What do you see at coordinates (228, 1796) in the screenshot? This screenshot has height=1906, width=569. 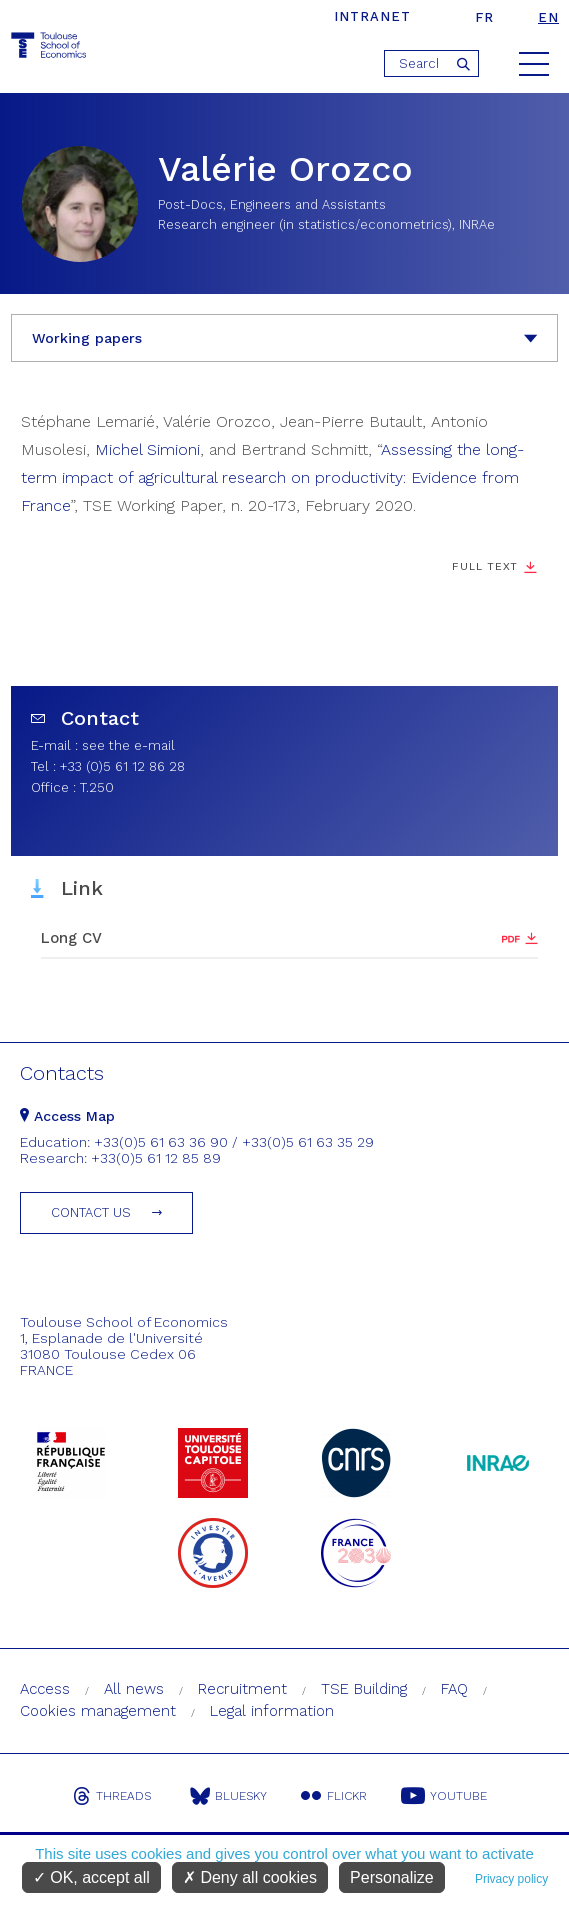 I see `Bluesky` at bounding box center [228, 1796].